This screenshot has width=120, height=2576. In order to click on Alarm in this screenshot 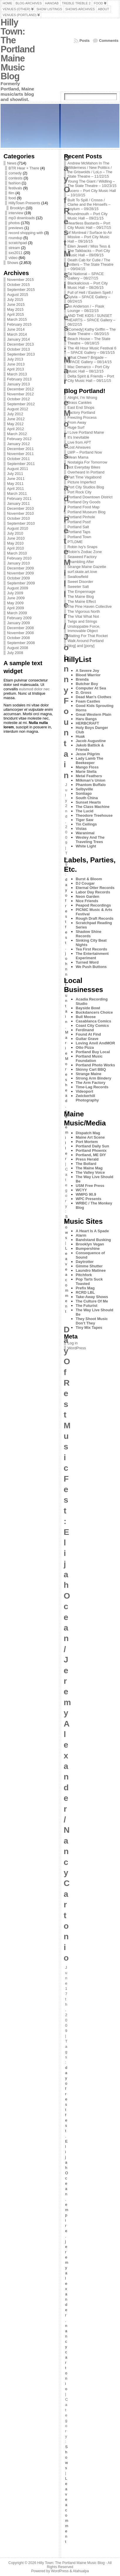, I will do `click(81, 1235)`.